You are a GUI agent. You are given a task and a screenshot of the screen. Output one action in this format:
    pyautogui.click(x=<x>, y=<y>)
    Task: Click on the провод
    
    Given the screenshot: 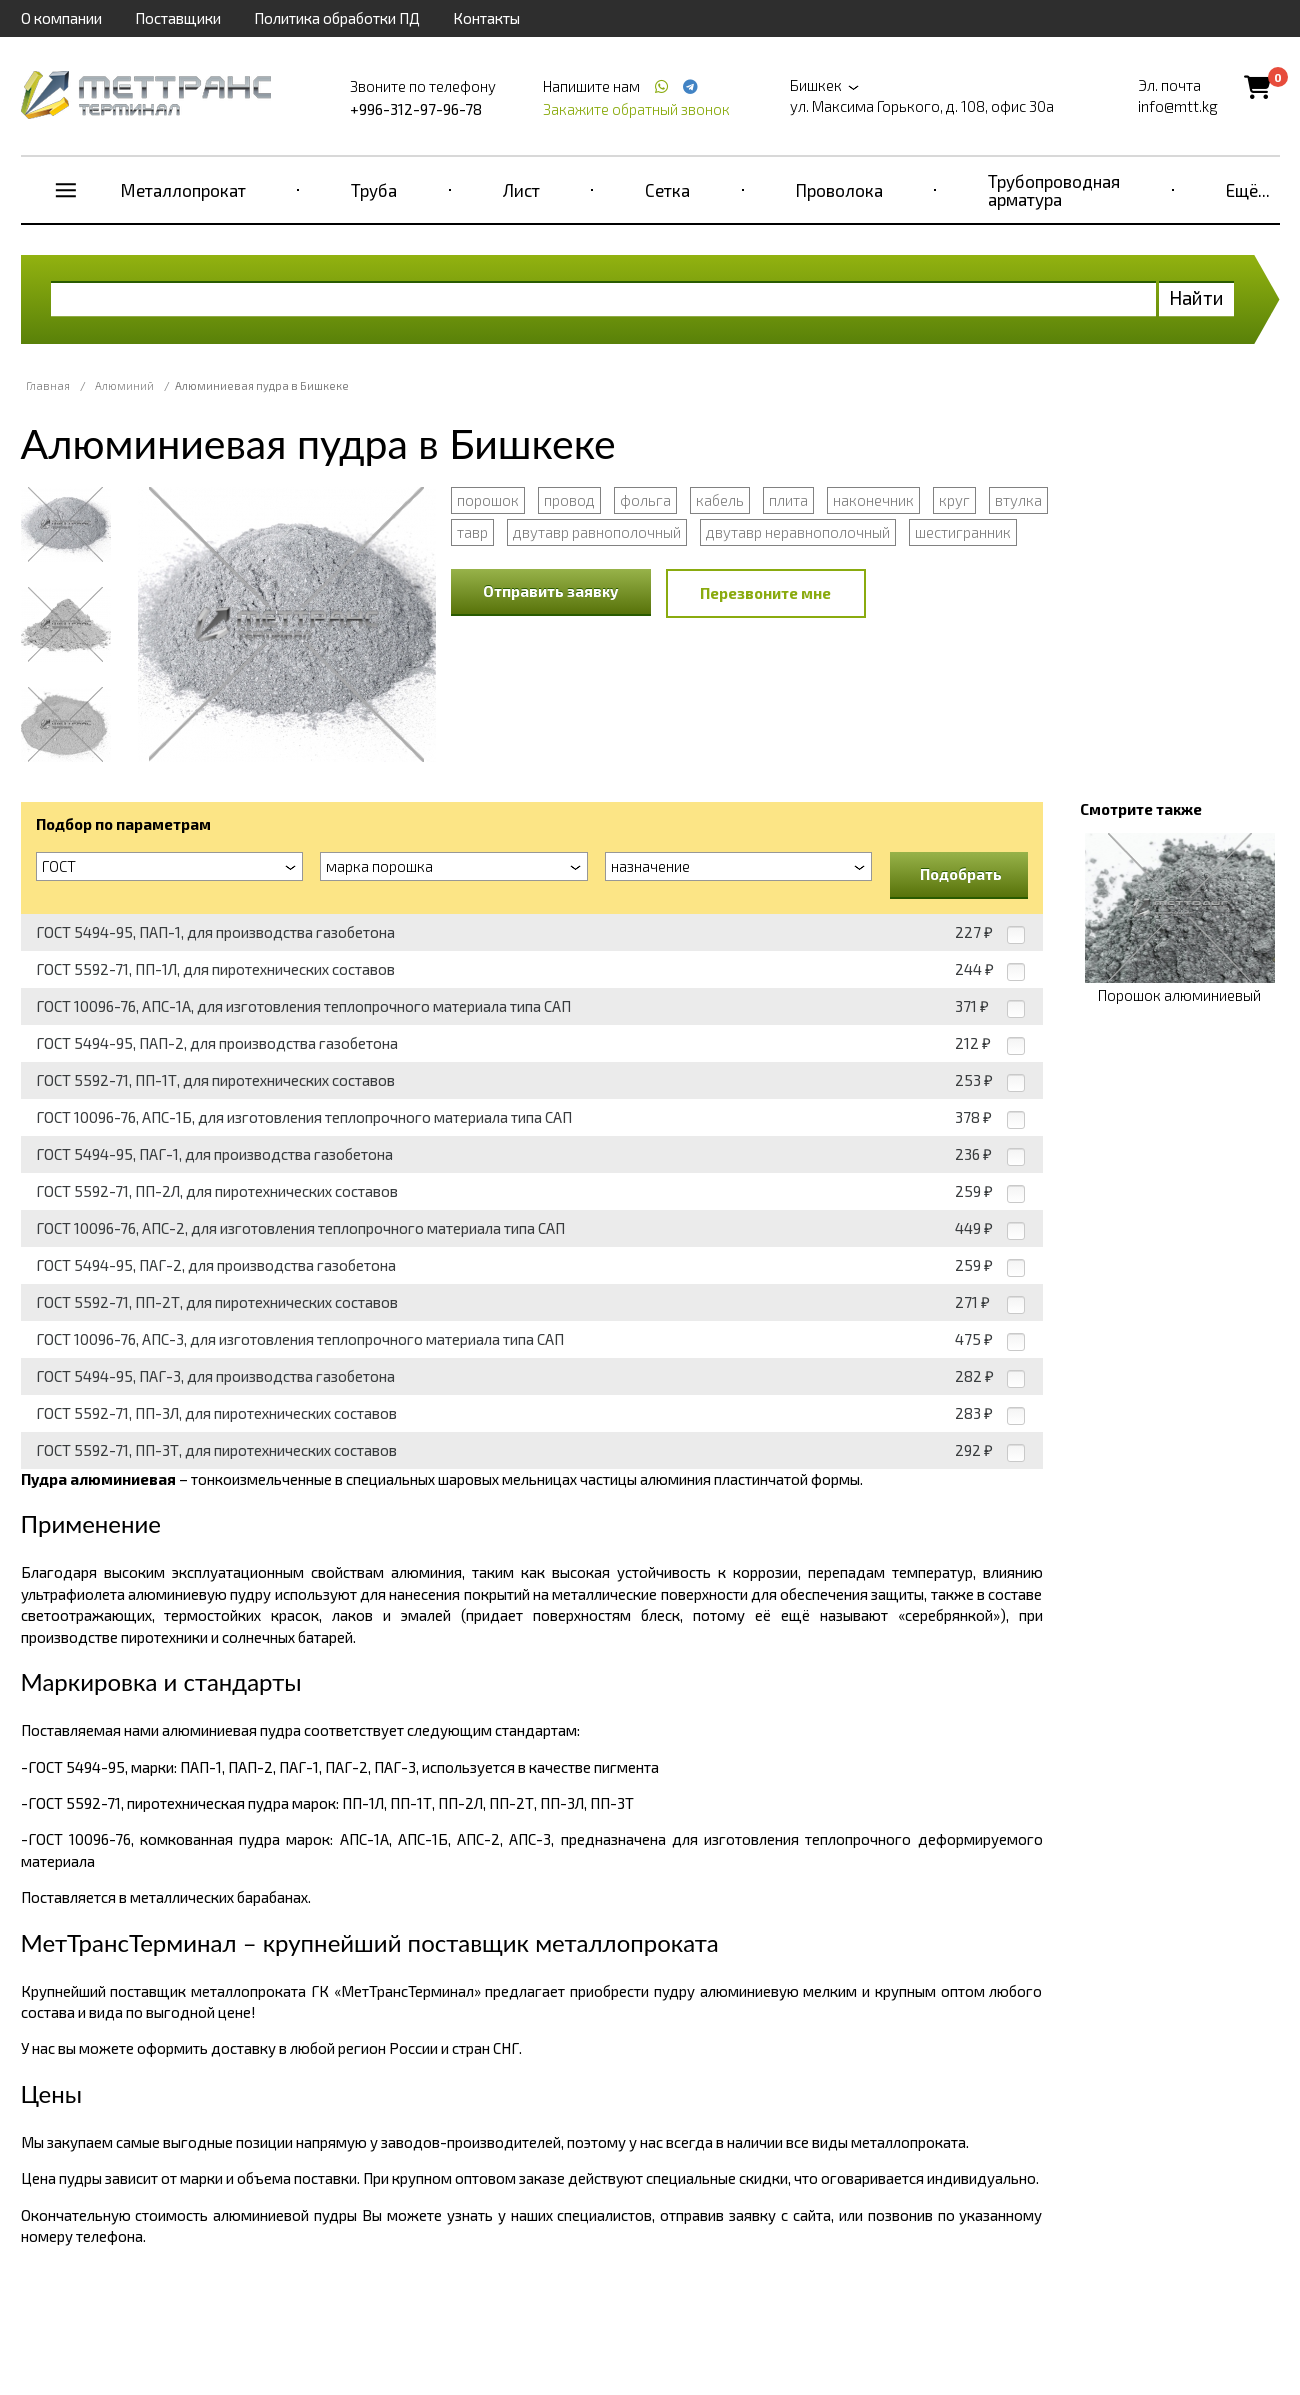 What is the action you would take?
    pyautogui.click(x=569, y=500)
    